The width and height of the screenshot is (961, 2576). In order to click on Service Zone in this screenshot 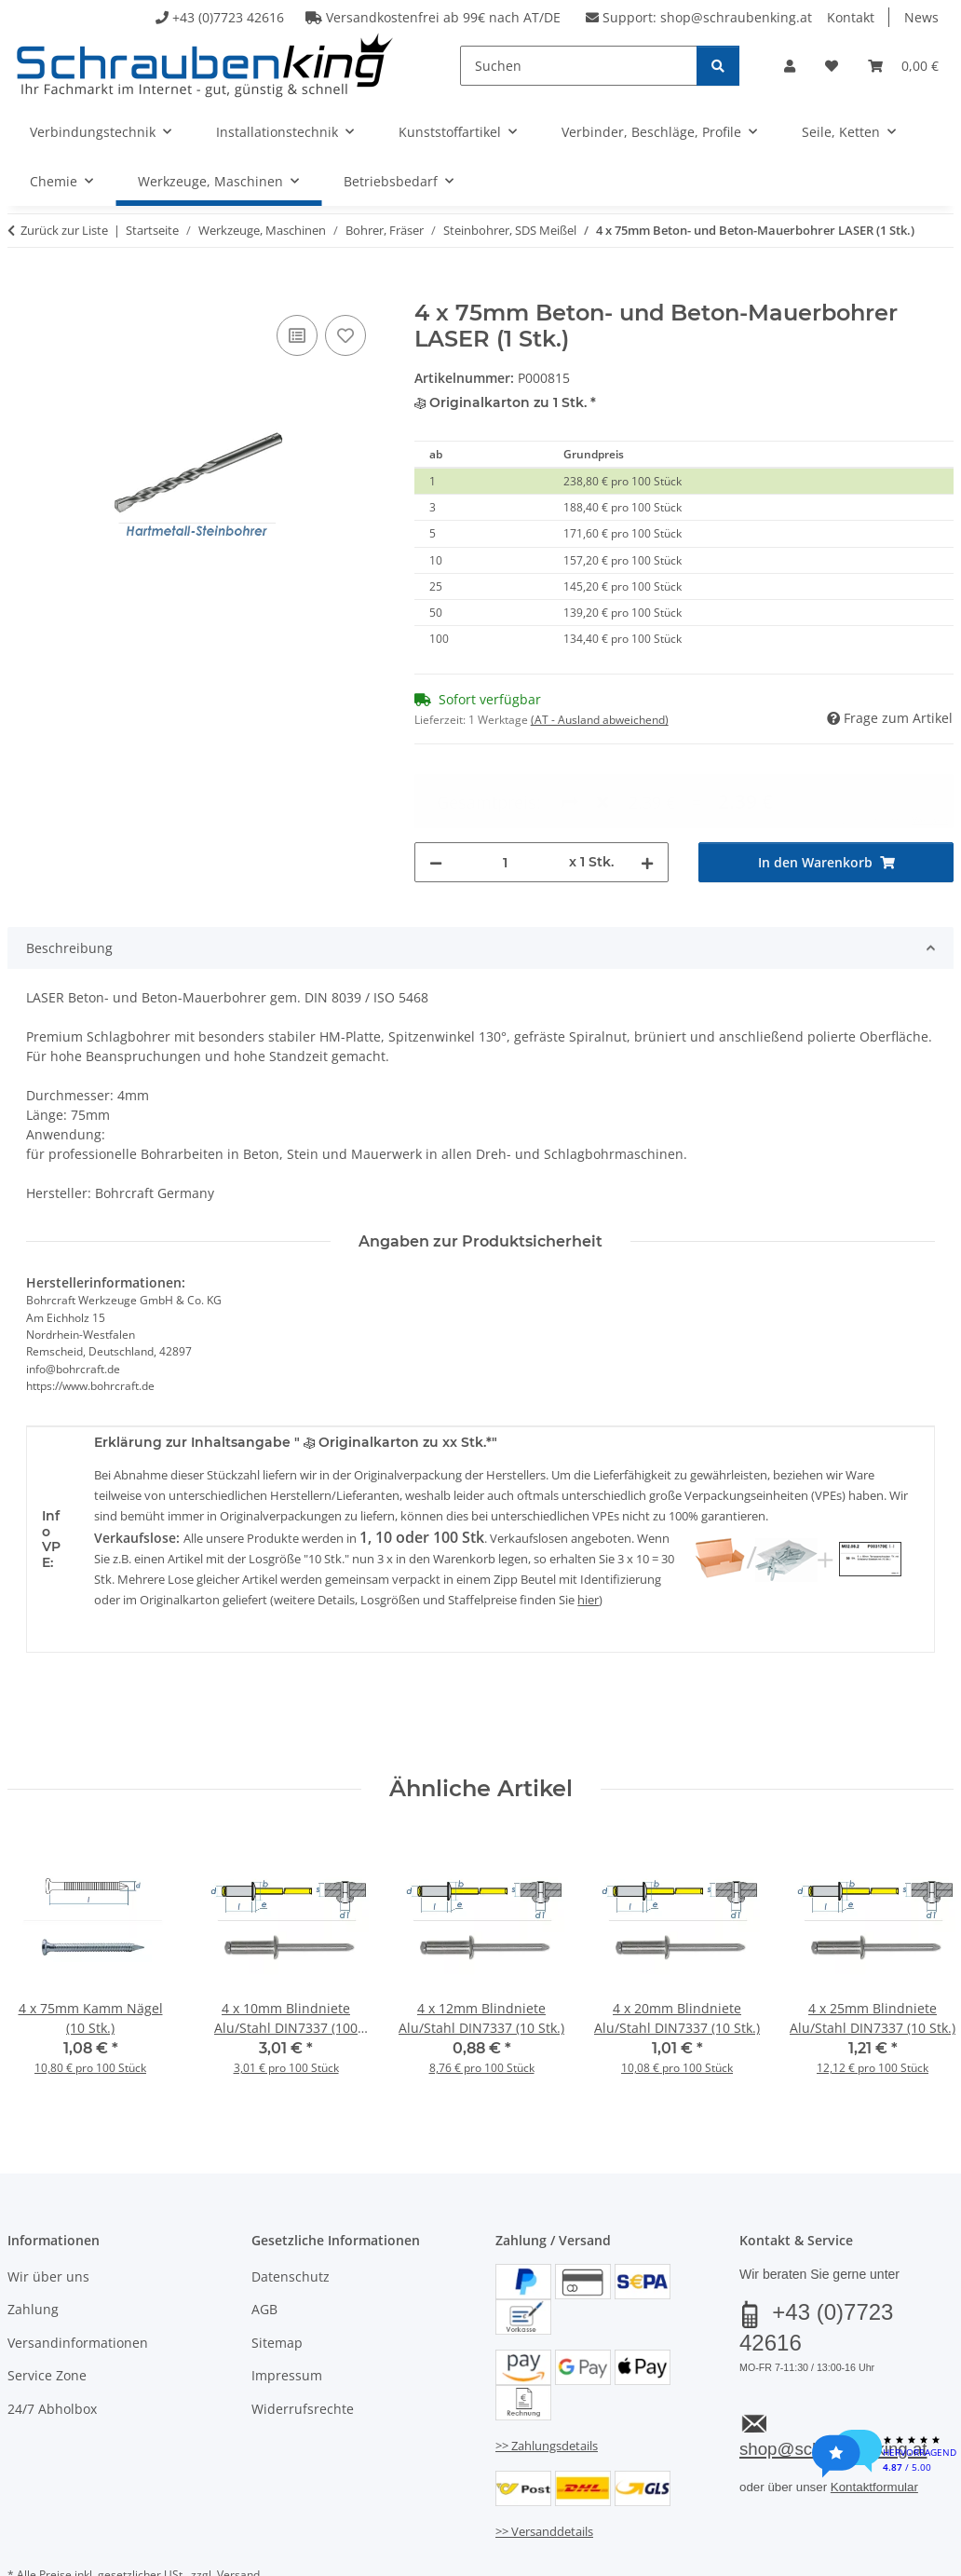, I will do `click(47, 2307)`.